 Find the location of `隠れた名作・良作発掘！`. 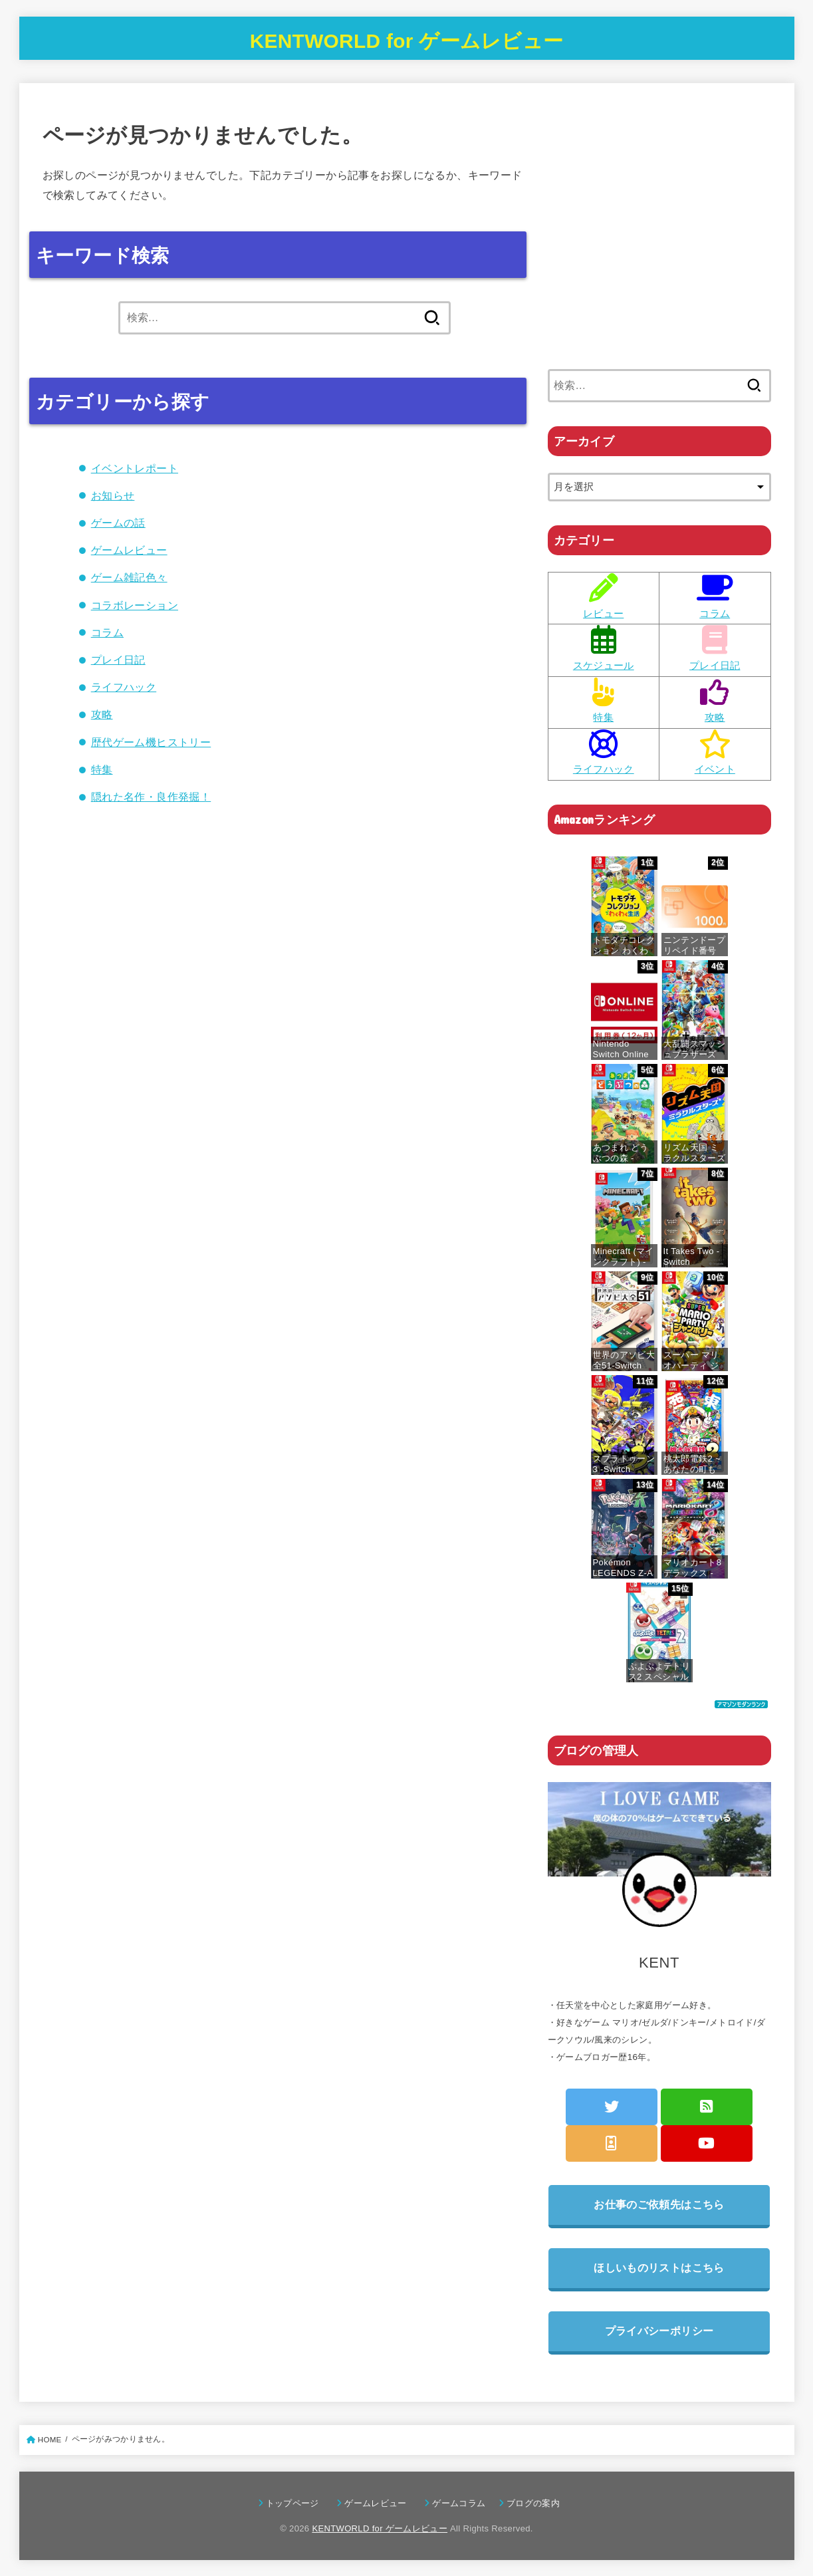

隠れた名作・良作発掘！ is located at coordinates (151, 797).